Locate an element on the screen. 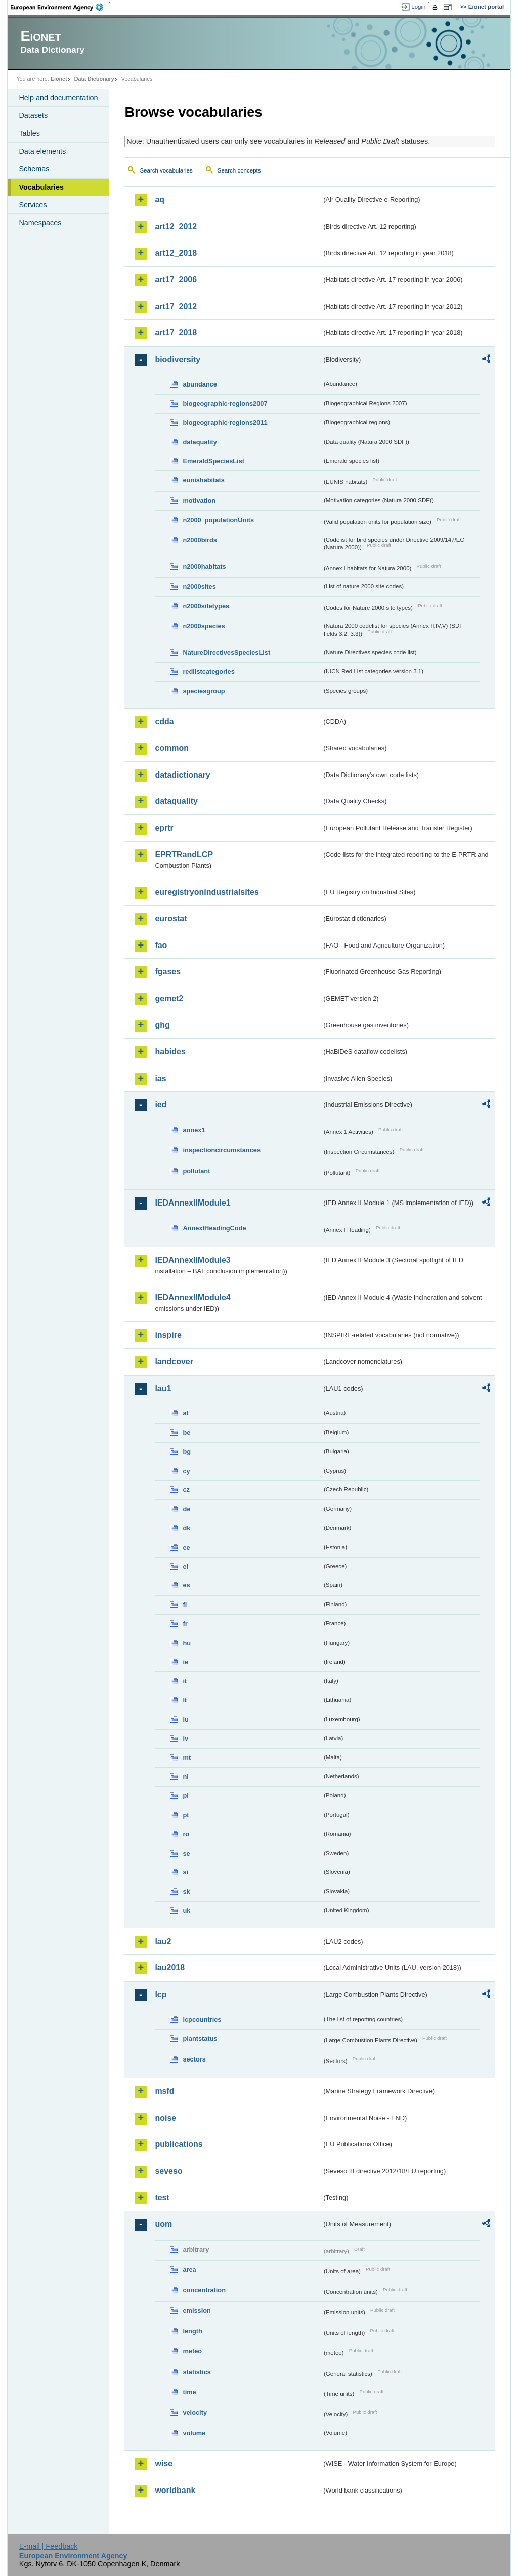 The height and width of the screenshot is (2576, 518). noise is located at coordinates (165, 2118).